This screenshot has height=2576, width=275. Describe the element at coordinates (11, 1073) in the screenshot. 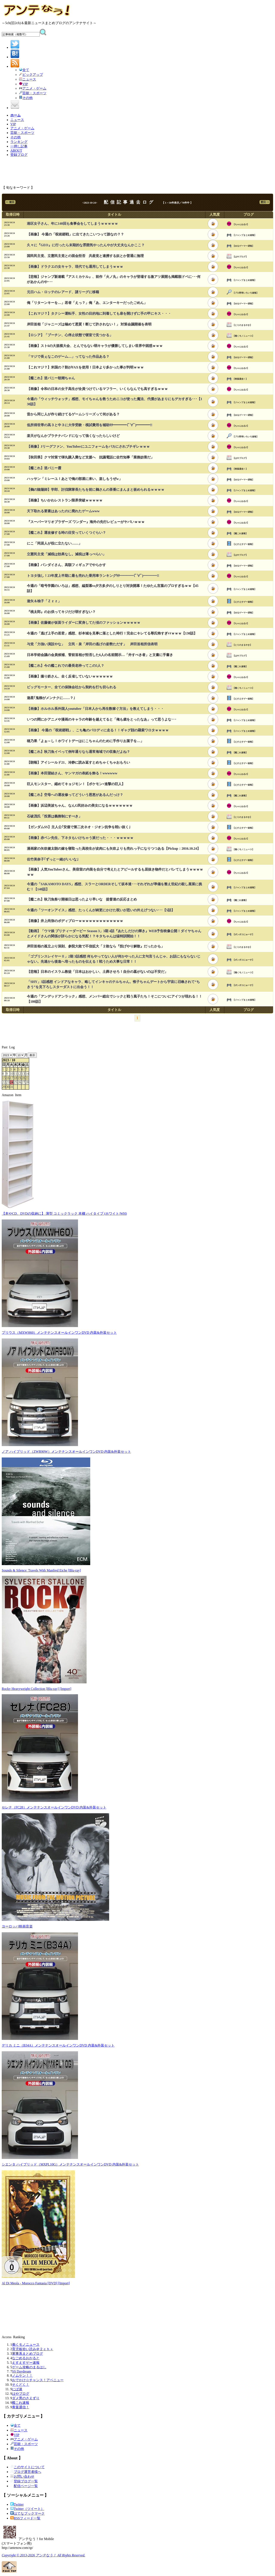

I see `10` at that location.